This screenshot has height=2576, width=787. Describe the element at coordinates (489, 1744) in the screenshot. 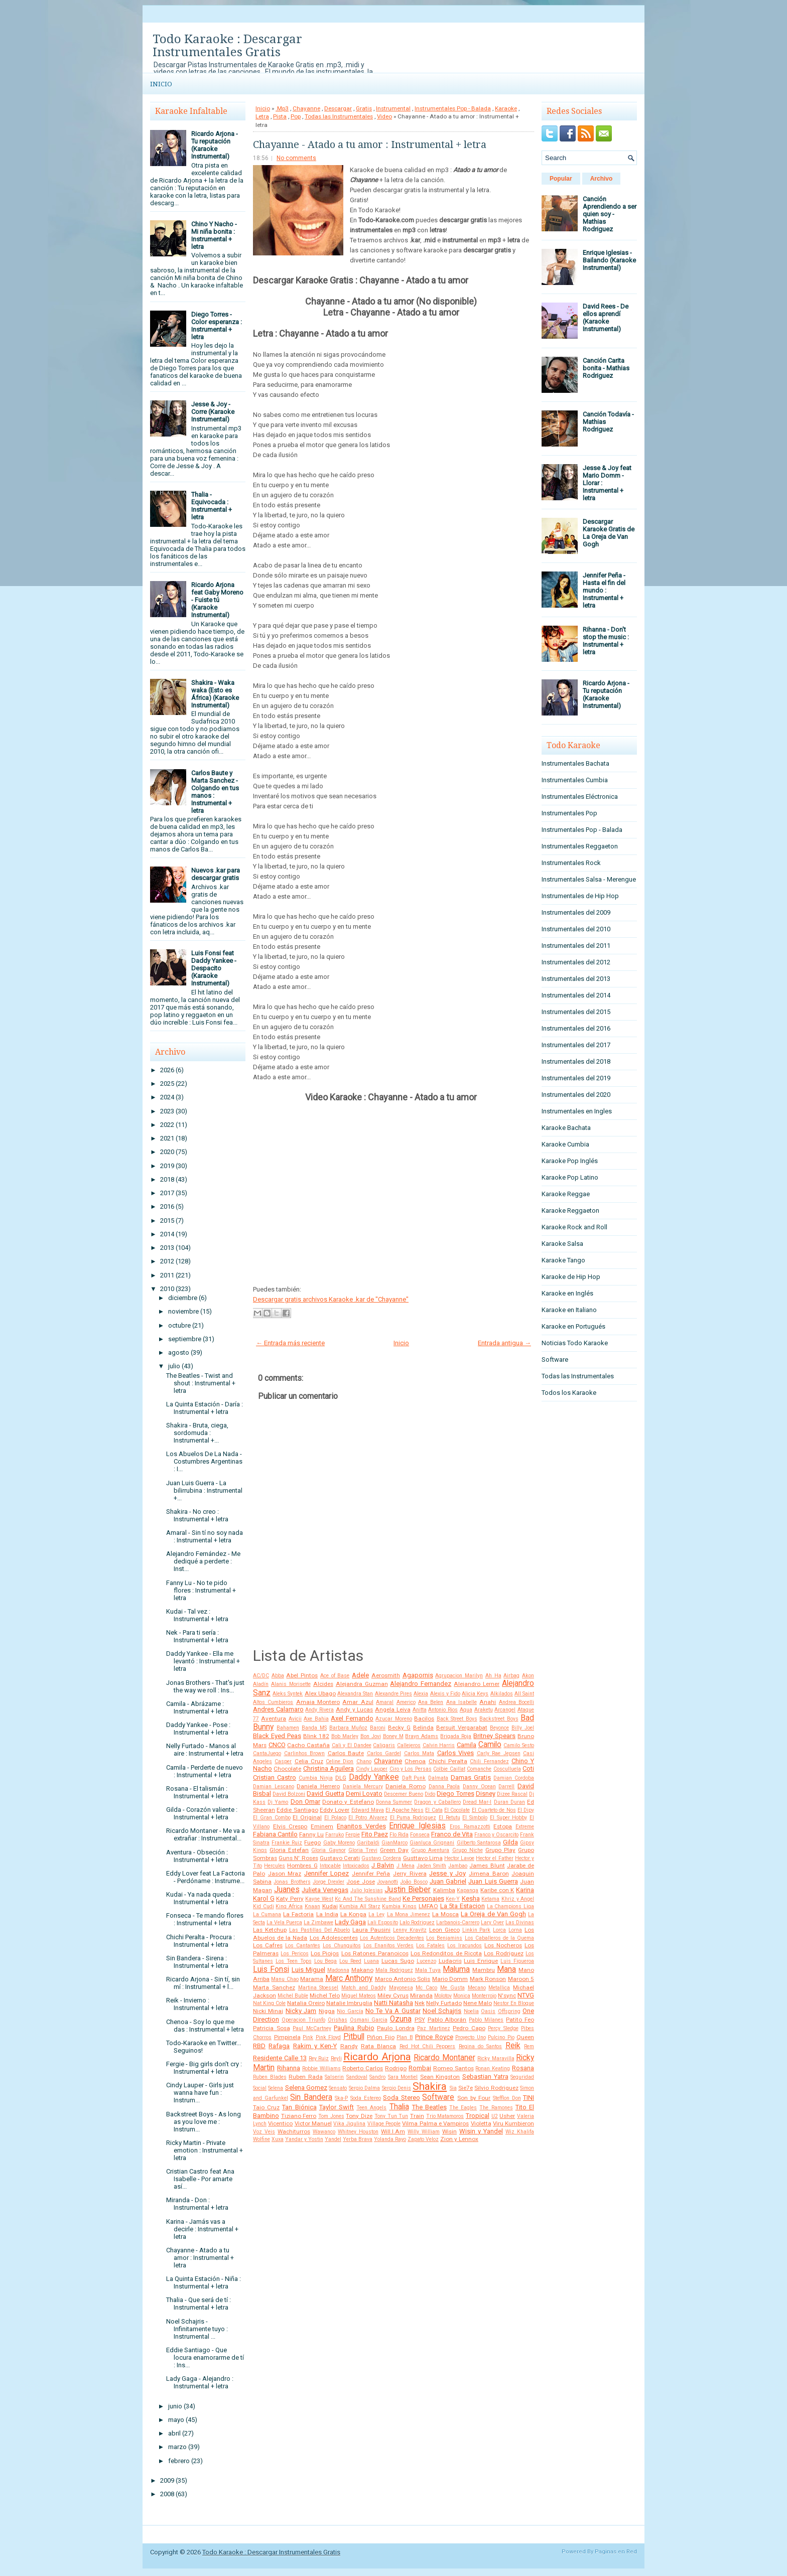

I see `Camilo` at that location.